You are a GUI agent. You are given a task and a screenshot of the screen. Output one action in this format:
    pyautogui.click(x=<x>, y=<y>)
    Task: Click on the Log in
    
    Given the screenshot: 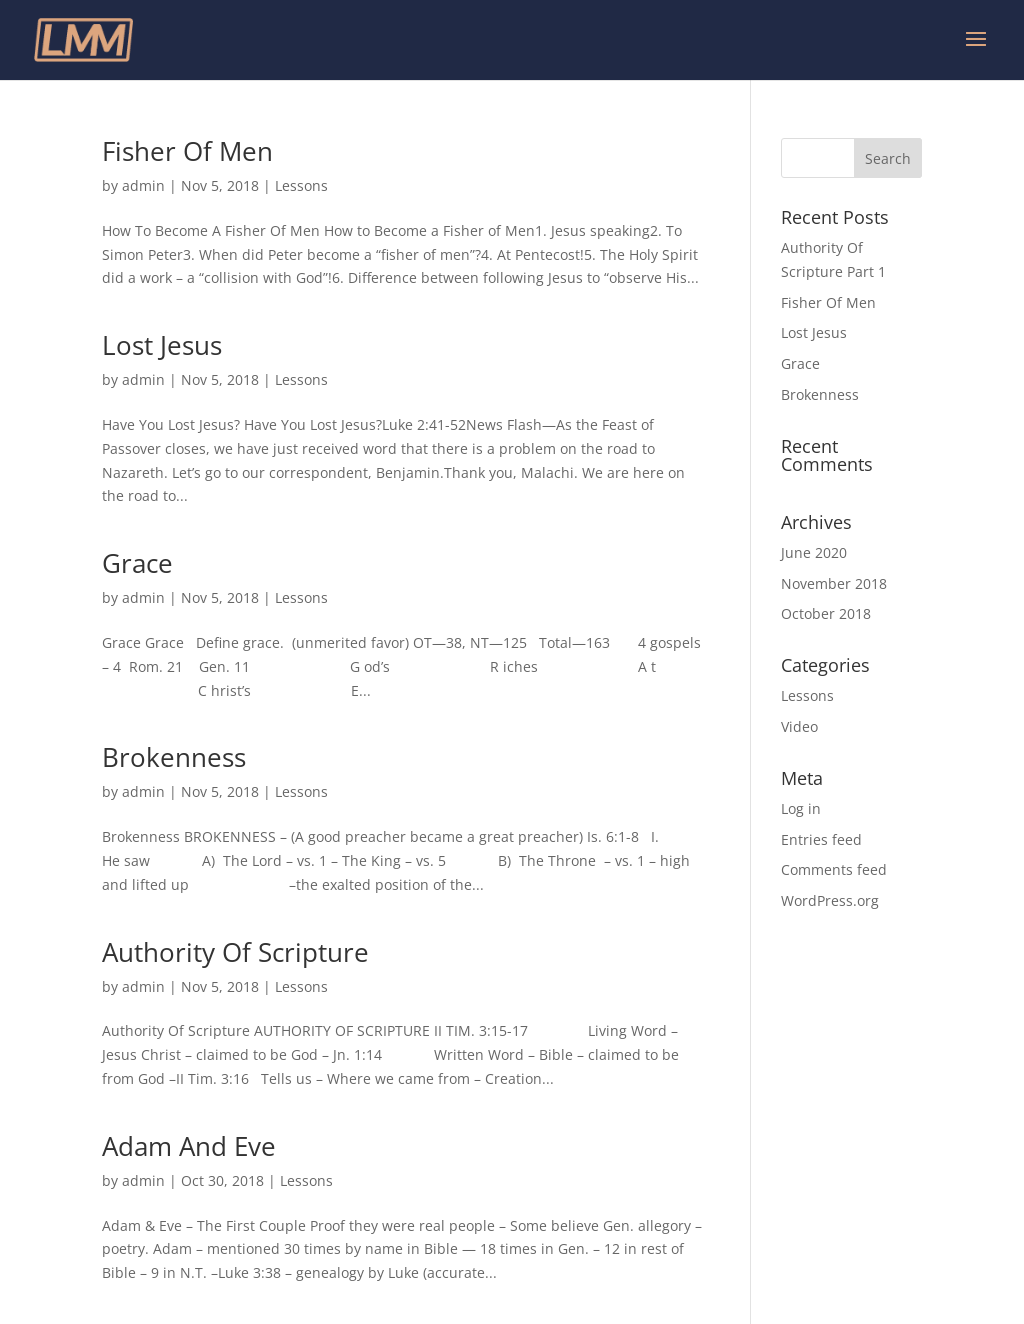 What is the action you would take?
    pyautogui.click(x=801, y=808)
    